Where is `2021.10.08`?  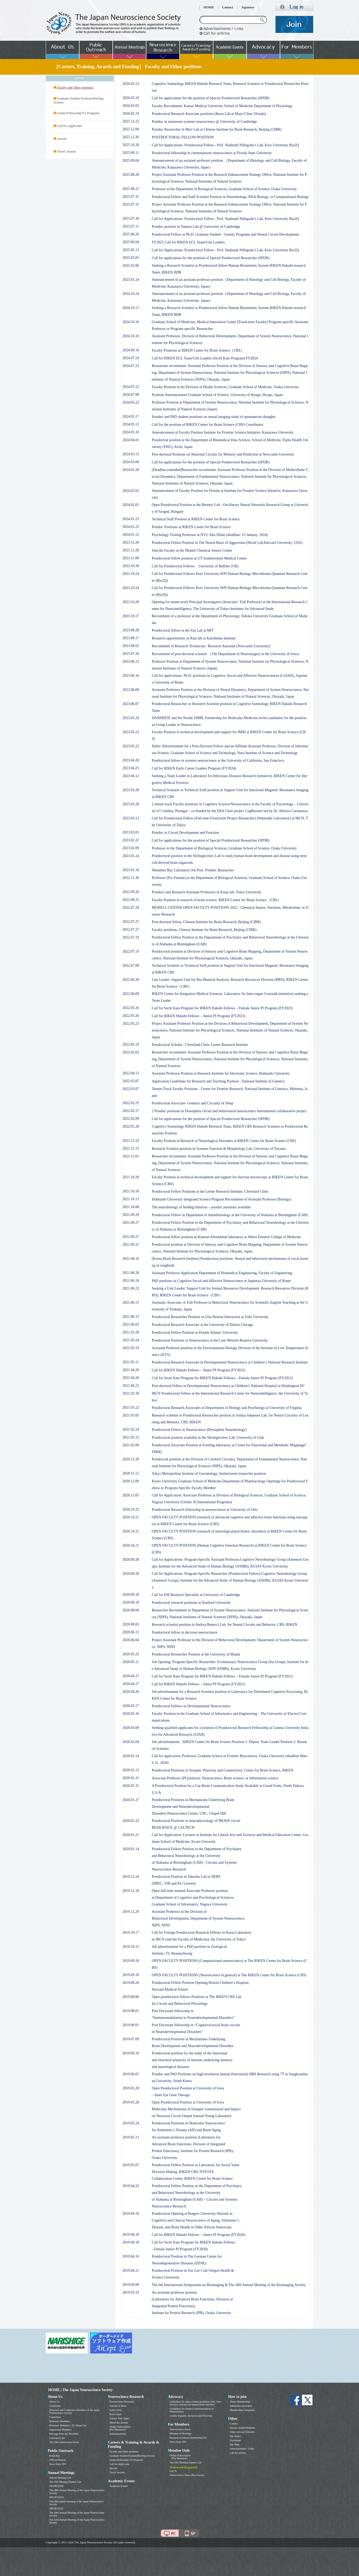 2021.10.08 is located at coordinates (131, 1207).